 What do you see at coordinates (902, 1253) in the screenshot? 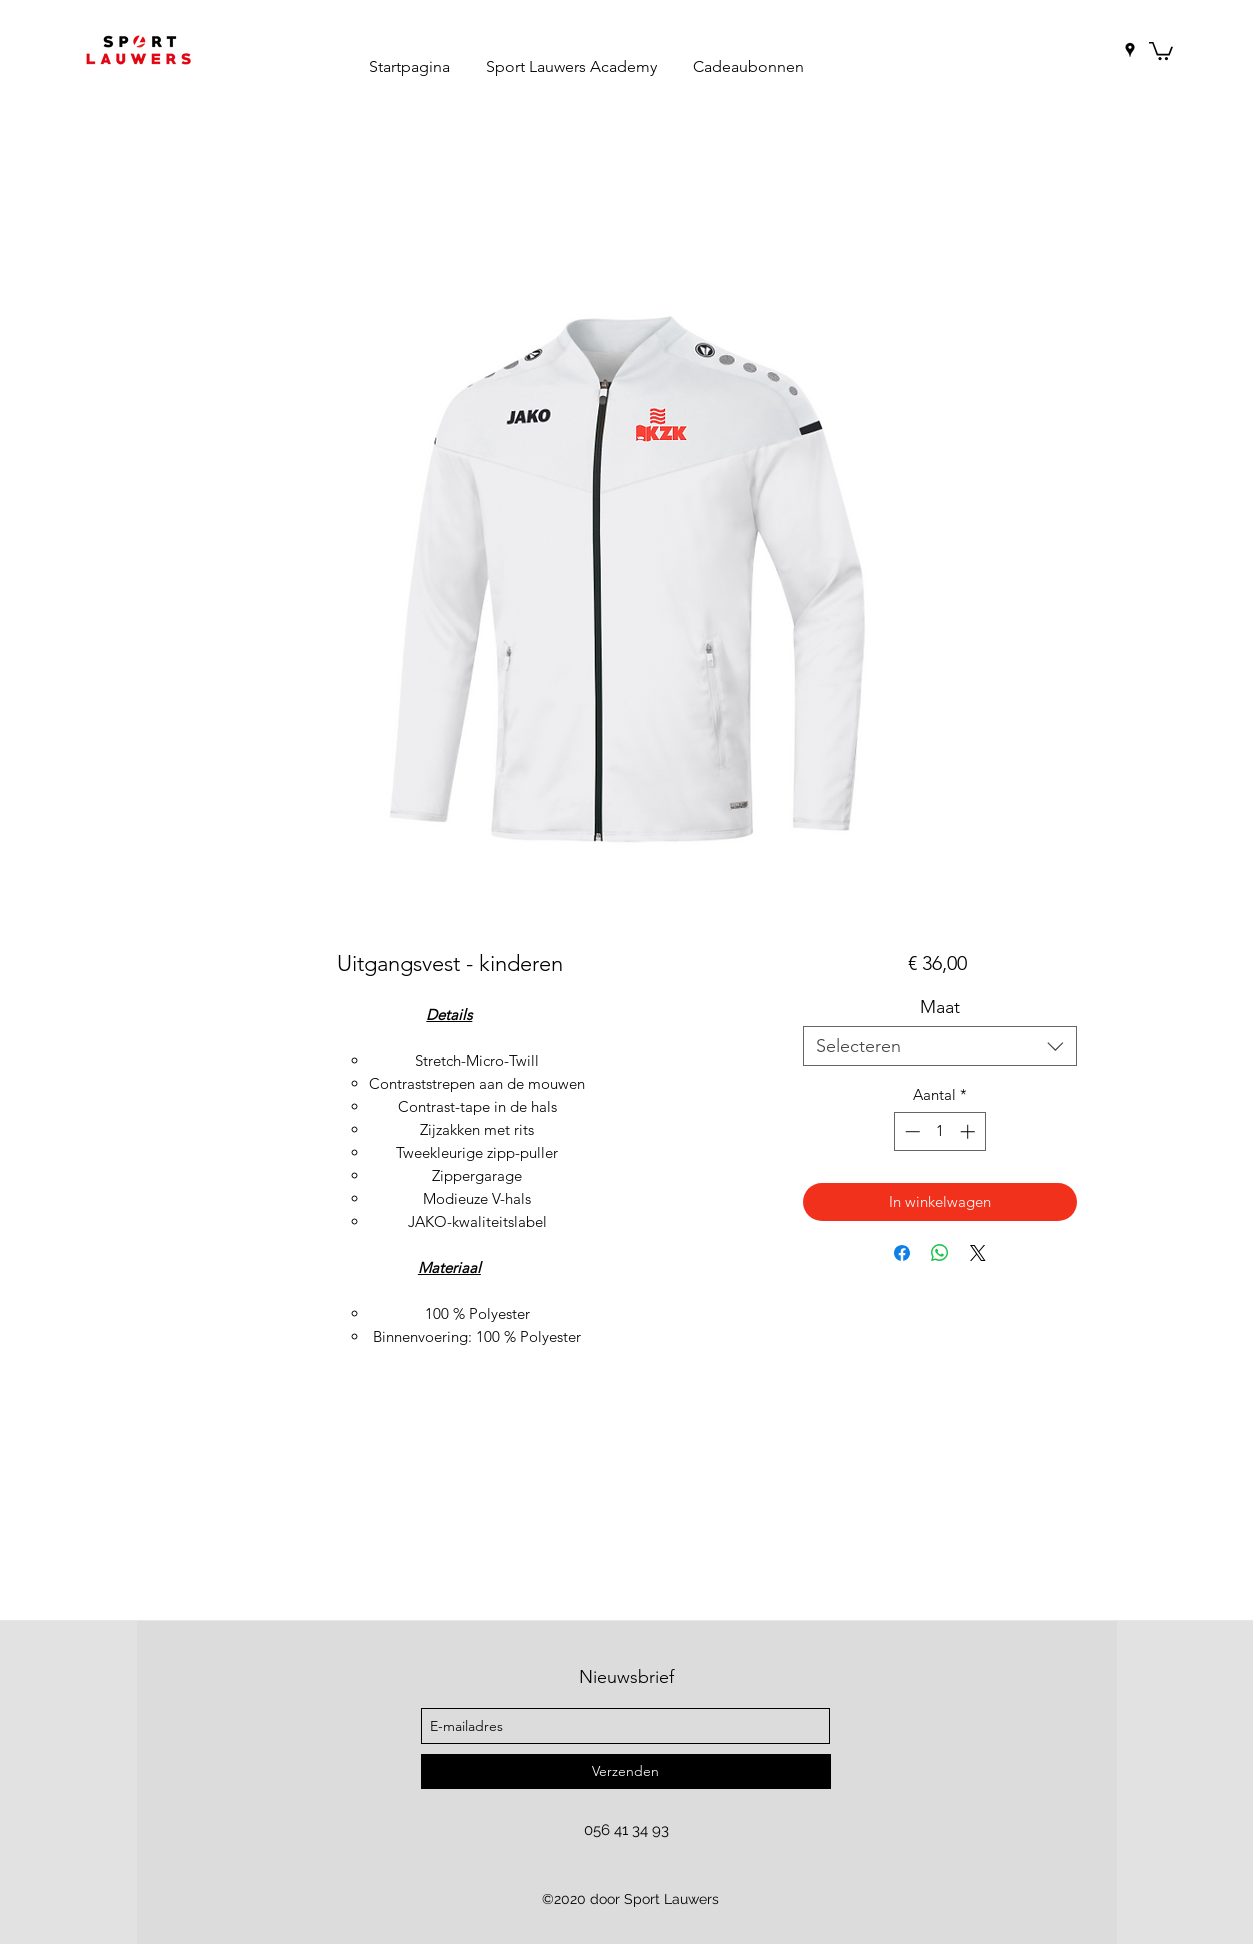
I see `[Delen op Facebook]` at bounding box center [902, 1253].